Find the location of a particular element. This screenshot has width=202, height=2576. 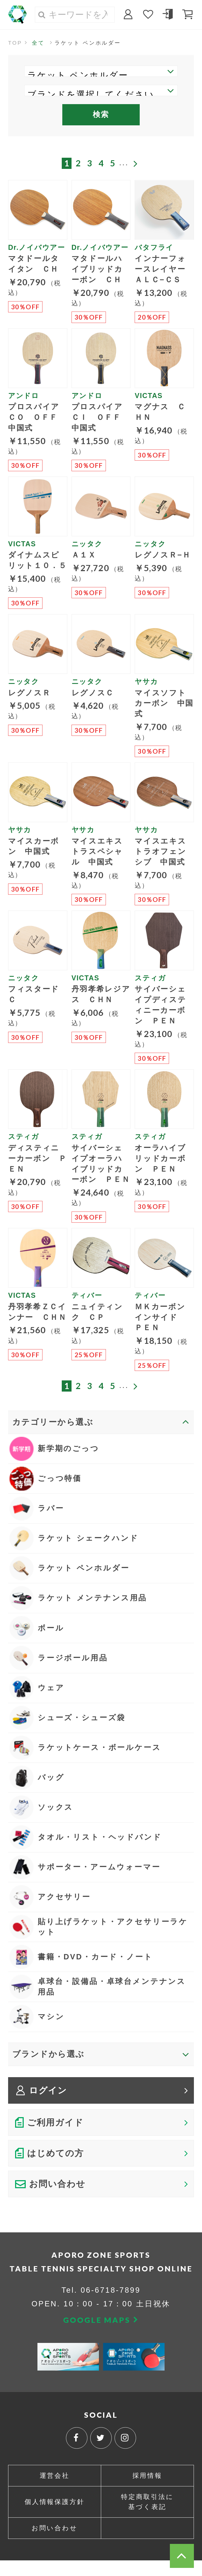

特定商取引法に基づく表記 is located at coordinates (147, 2517).